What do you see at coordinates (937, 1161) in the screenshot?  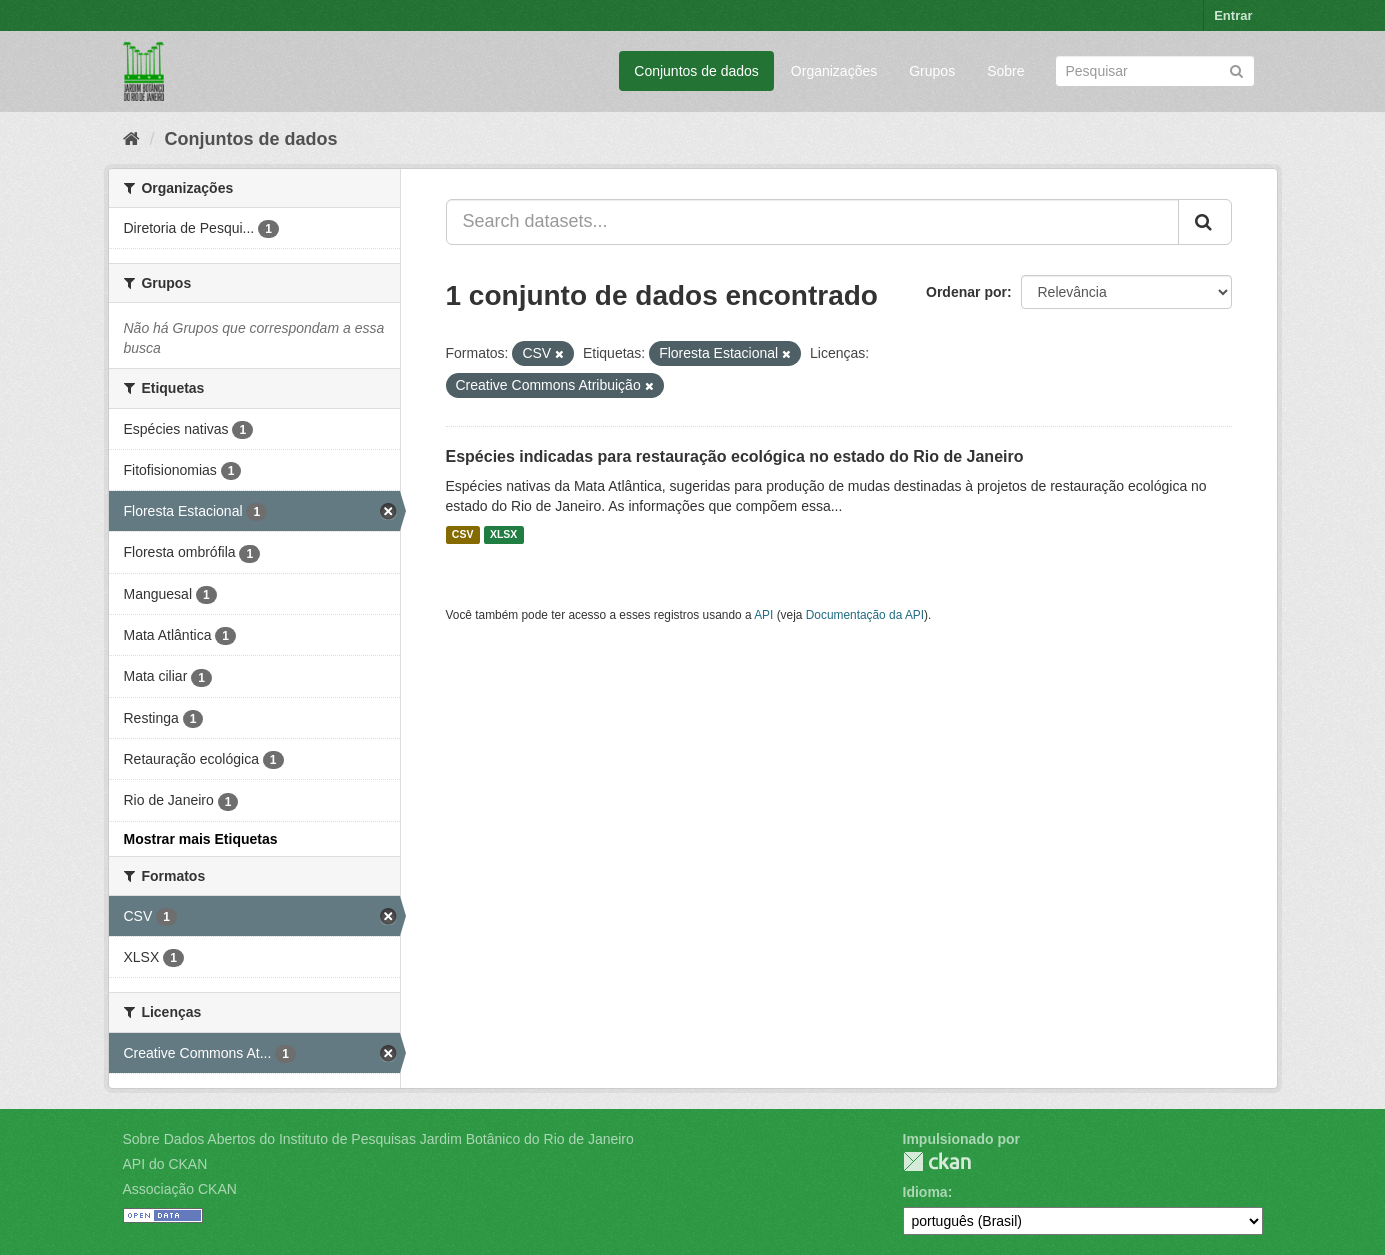 I see `CKAN` at bounding box center [937, 1161].